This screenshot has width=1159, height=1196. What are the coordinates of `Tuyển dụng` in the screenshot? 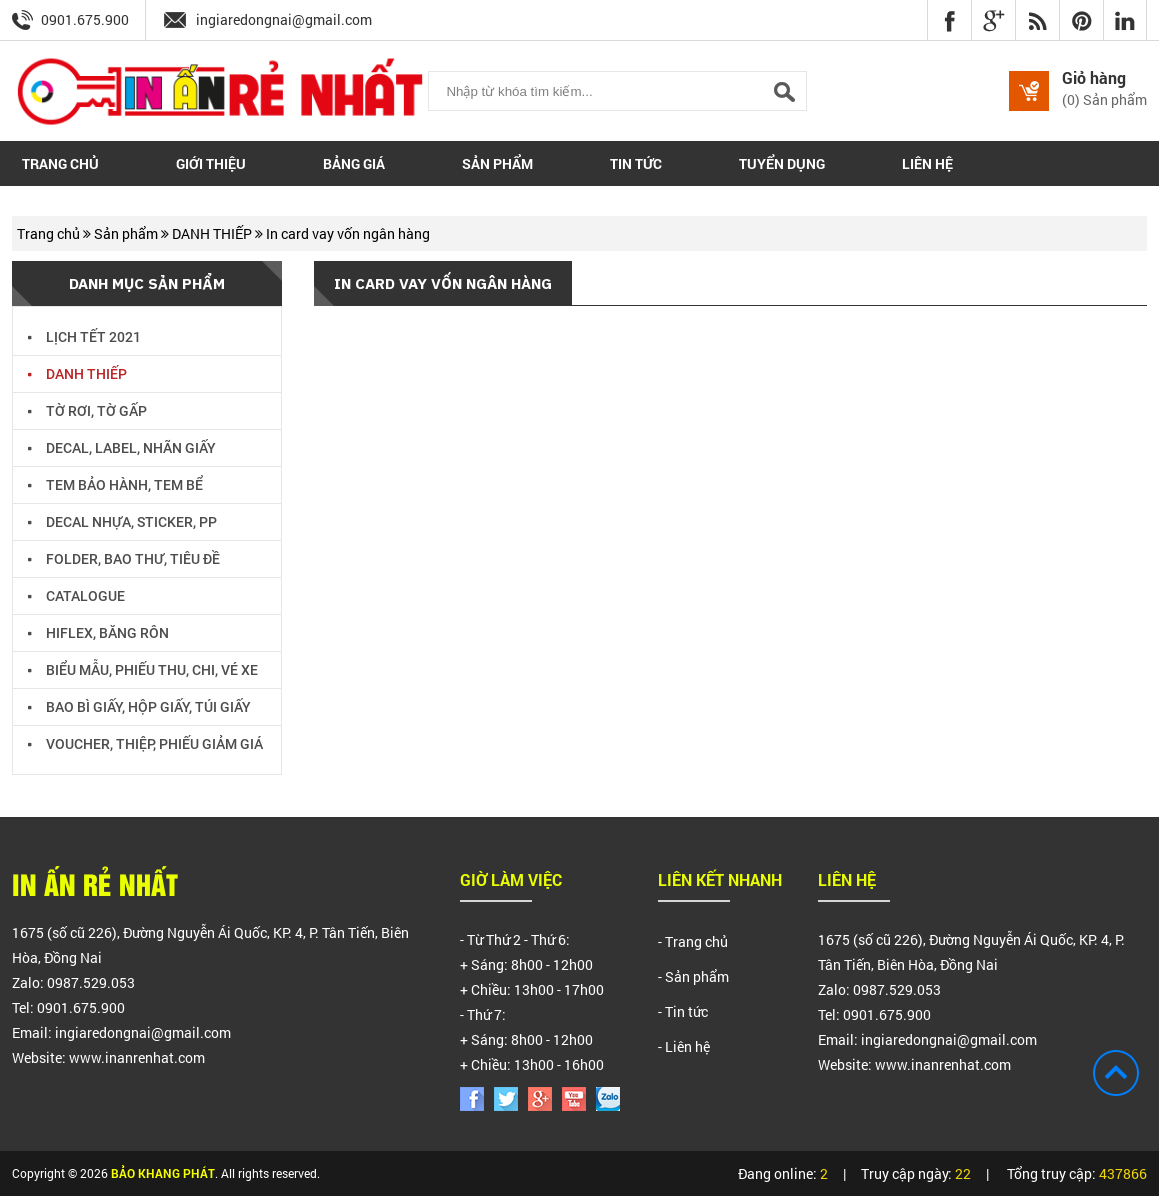 It's located at (782, 163).